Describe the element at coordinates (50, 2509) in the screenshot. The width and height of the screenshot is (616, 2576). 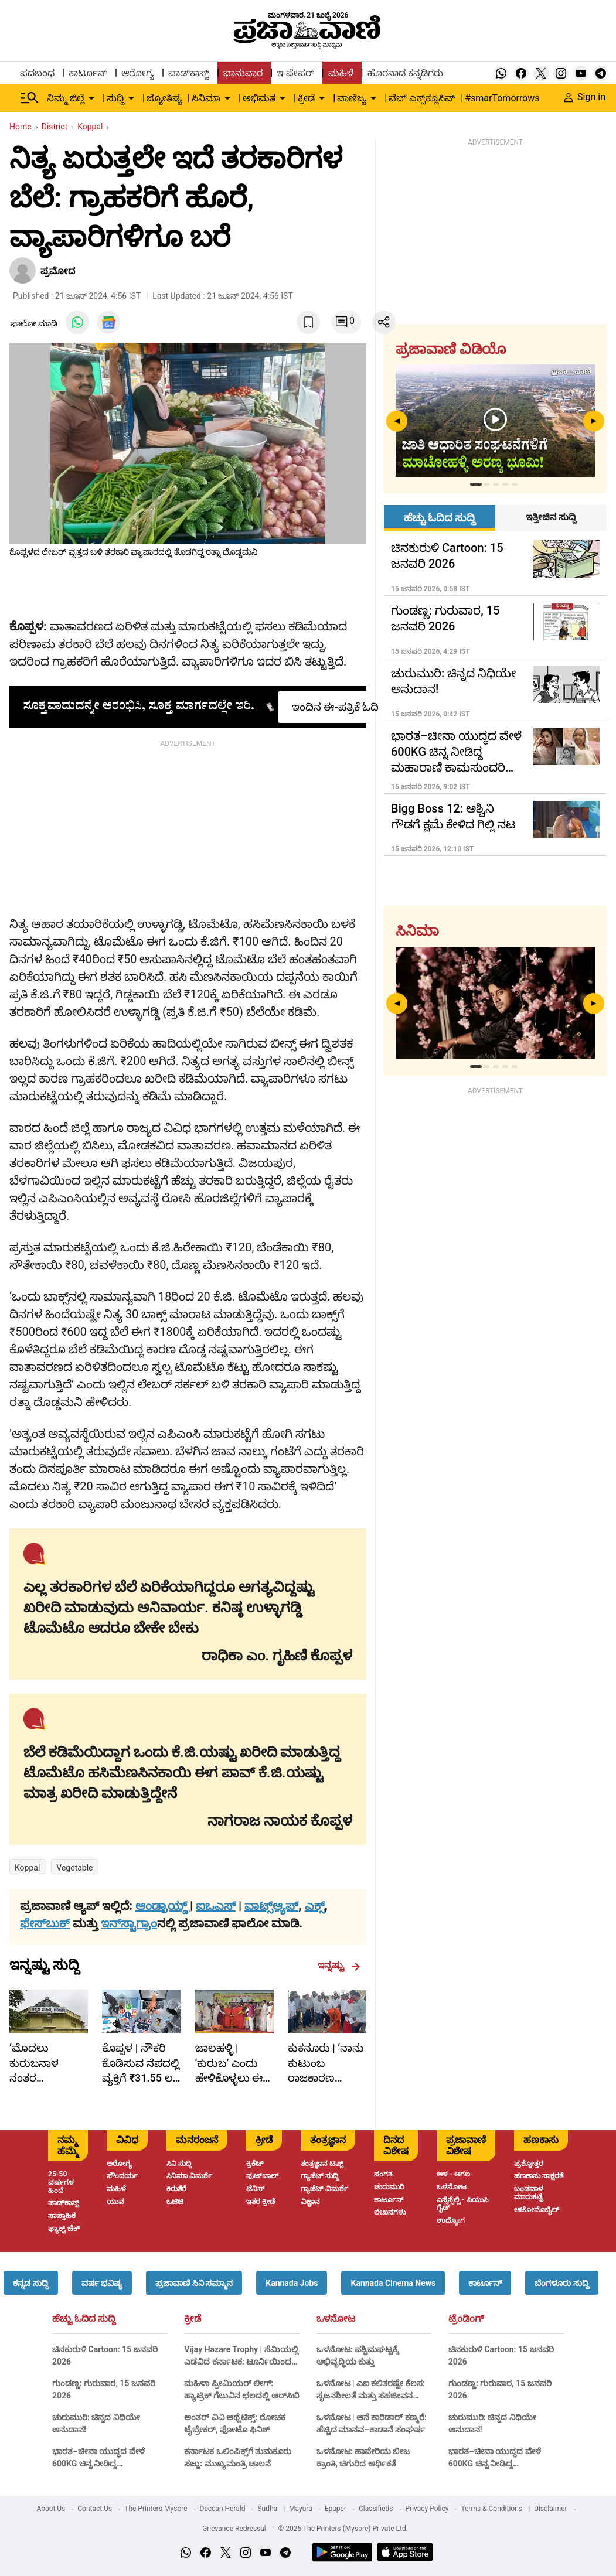
I see `About Us` at that location.